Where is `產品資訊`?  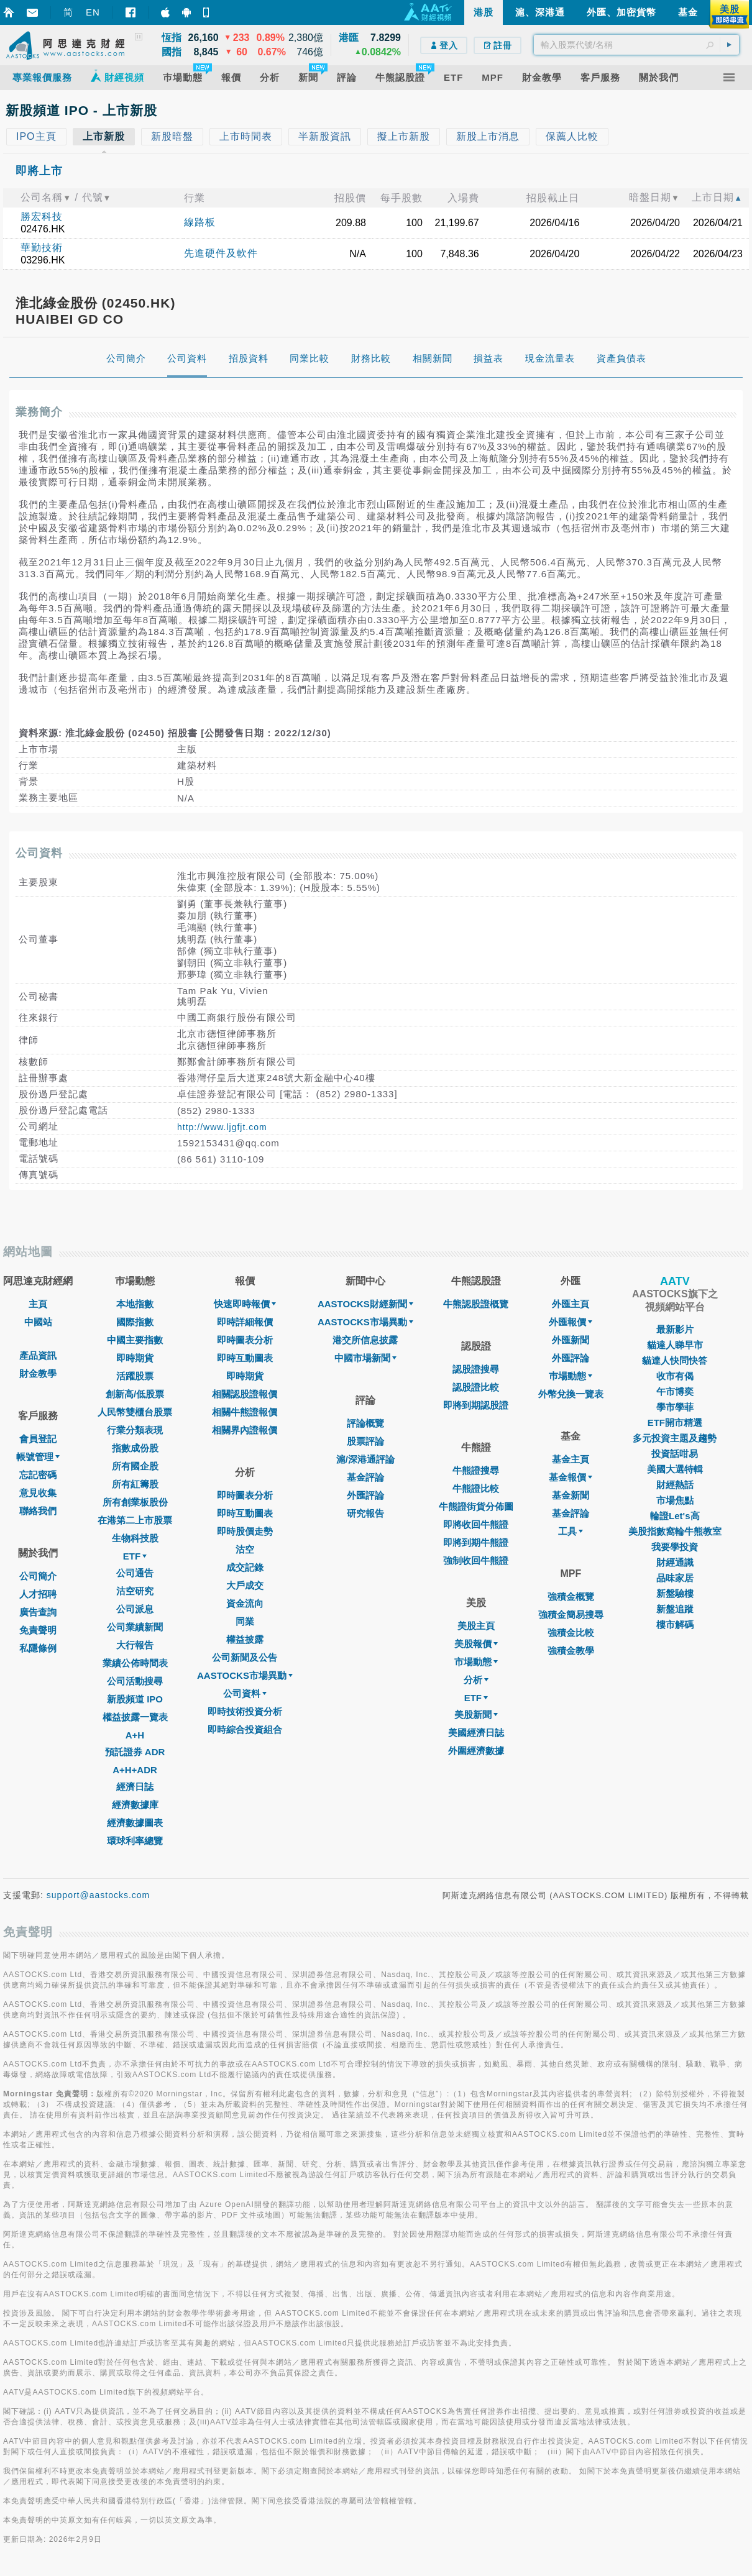 產品資訊 is located at coordinates (38, 1355).